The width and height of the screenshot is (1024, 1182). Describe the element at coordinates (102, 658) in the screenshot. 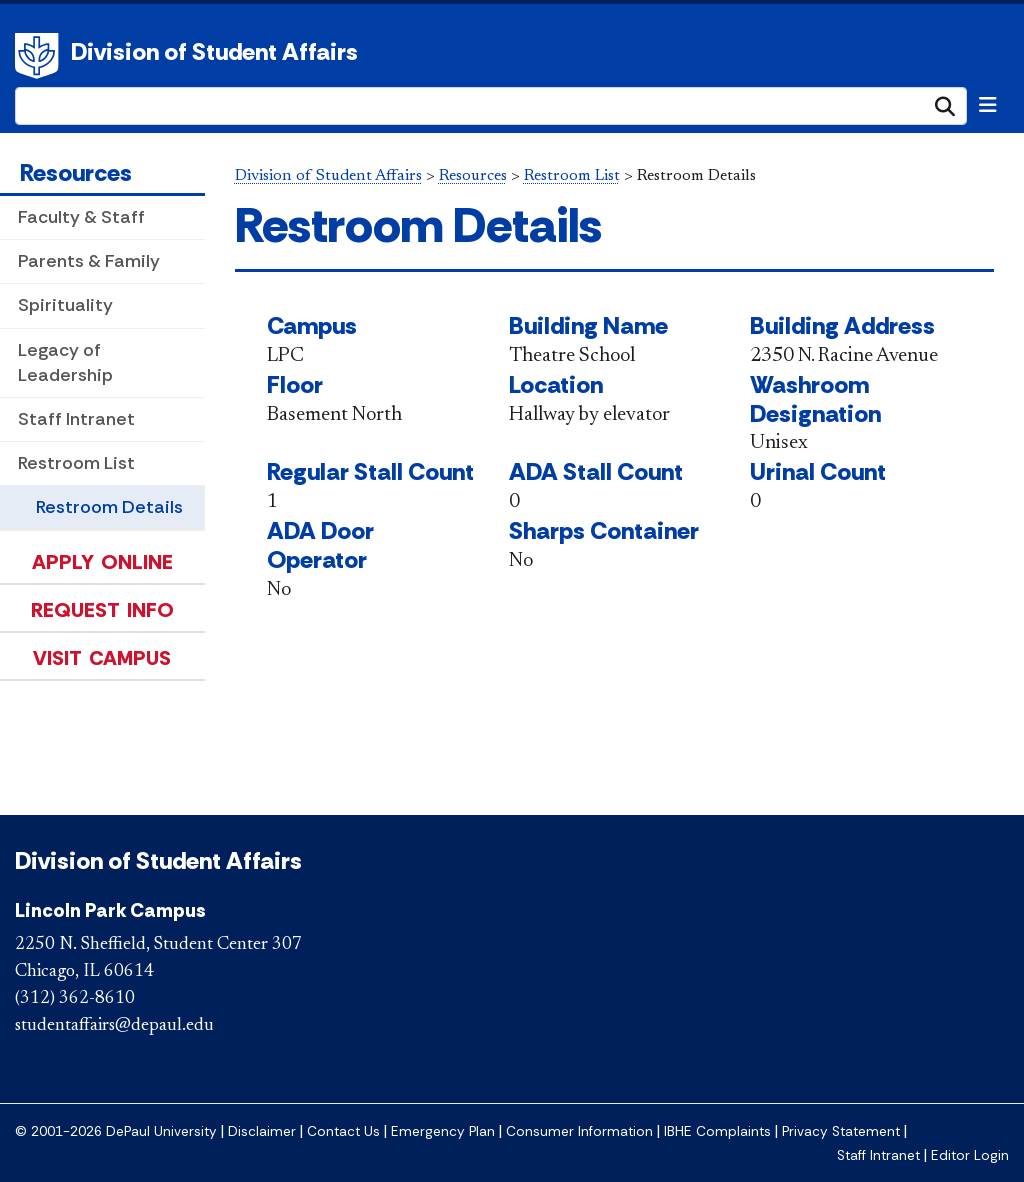

I see `Visit Campus` at that location.